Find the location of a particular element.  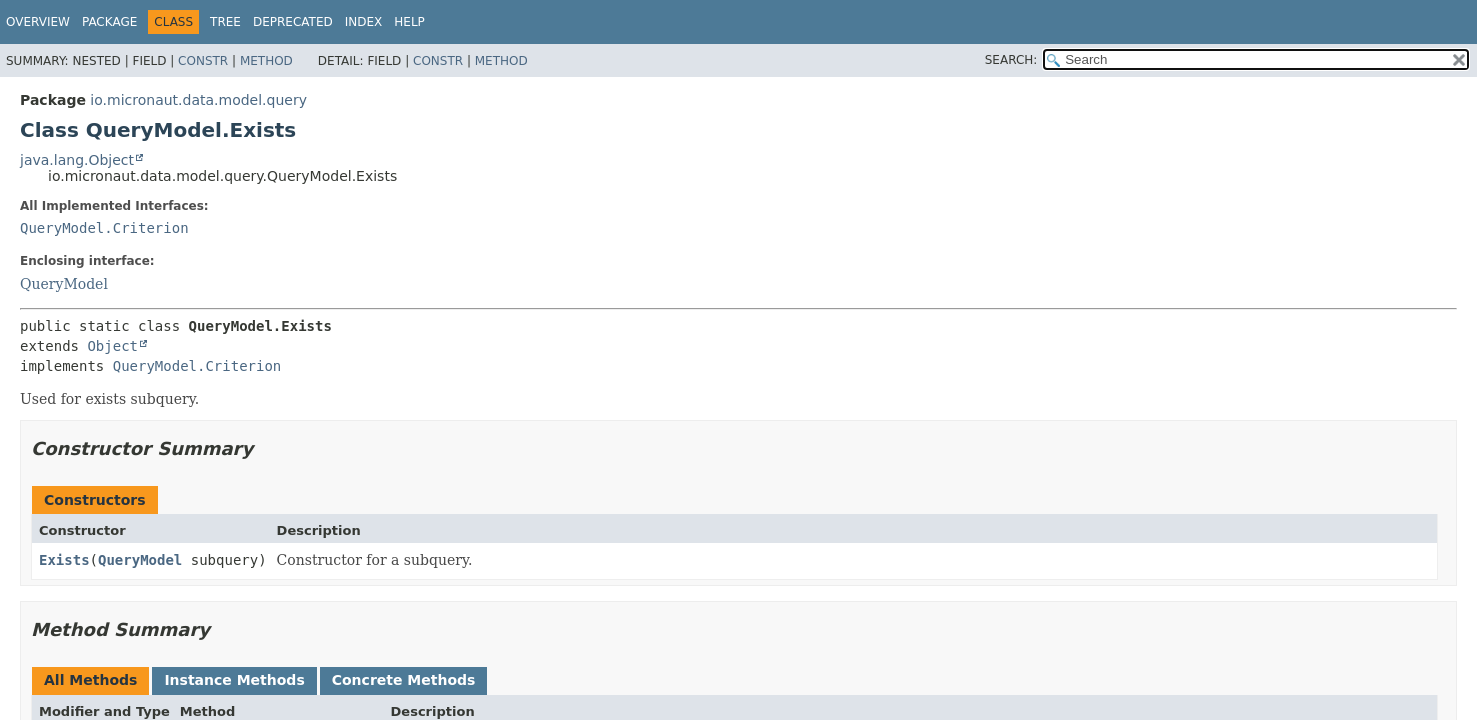

io.micronaut.data.model.query is located at coordinates (198, 100).